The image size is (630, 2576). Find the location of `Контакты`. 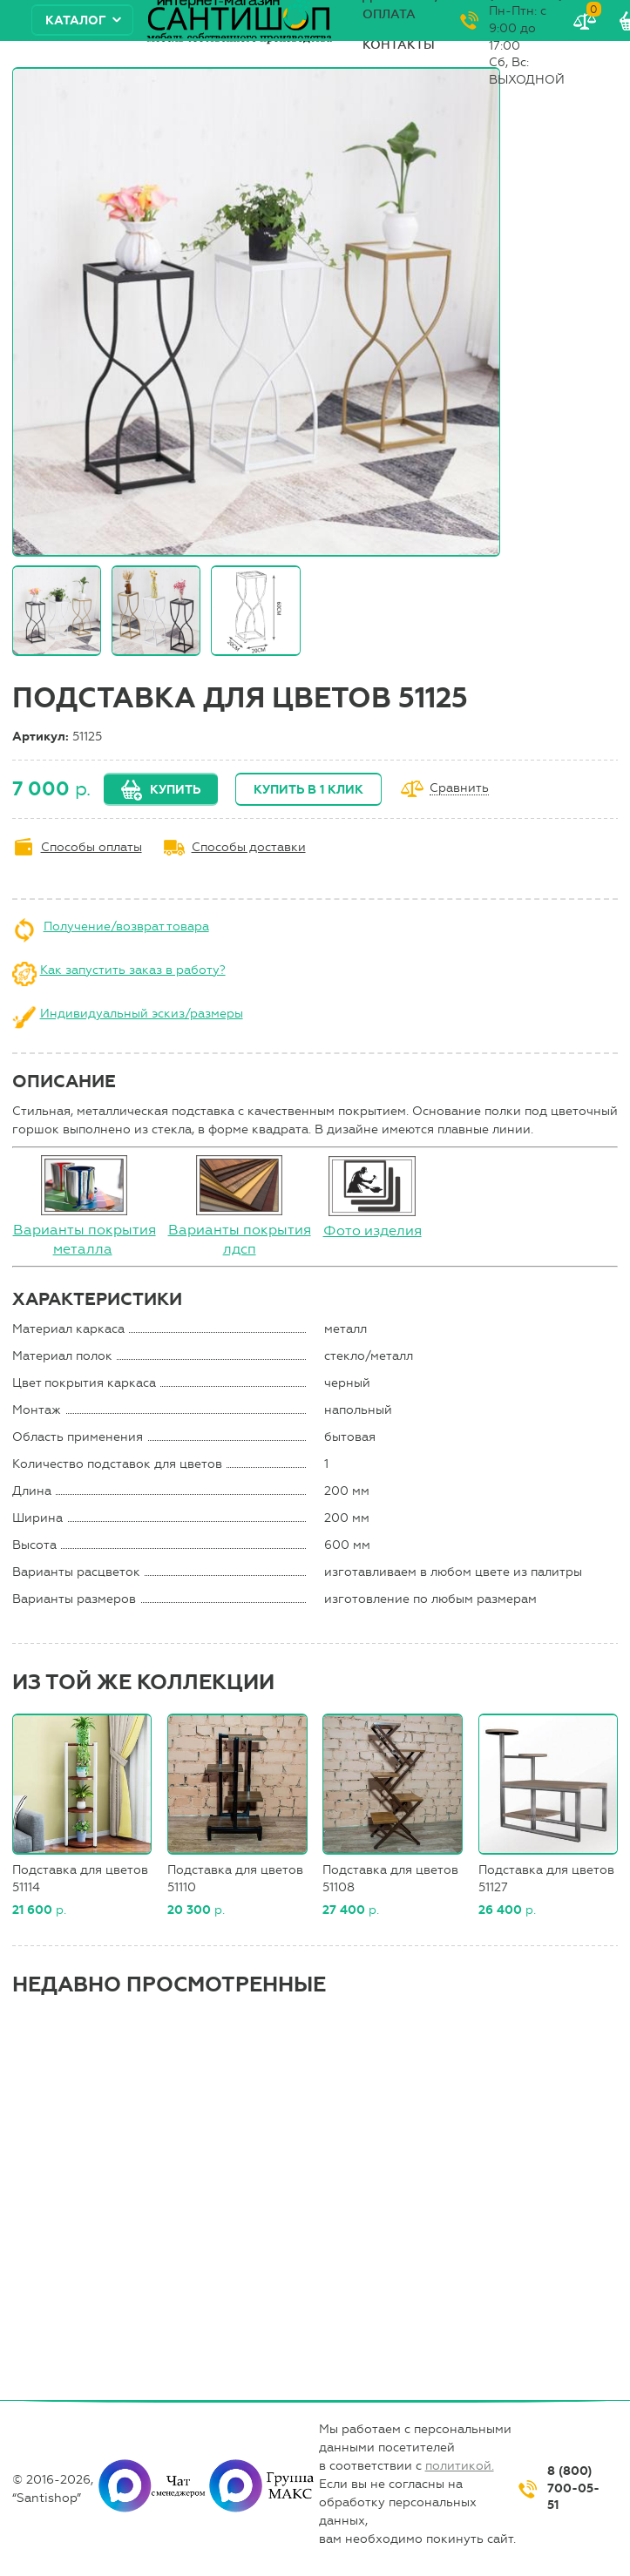

Контакты is located at coordinates (398, 44).